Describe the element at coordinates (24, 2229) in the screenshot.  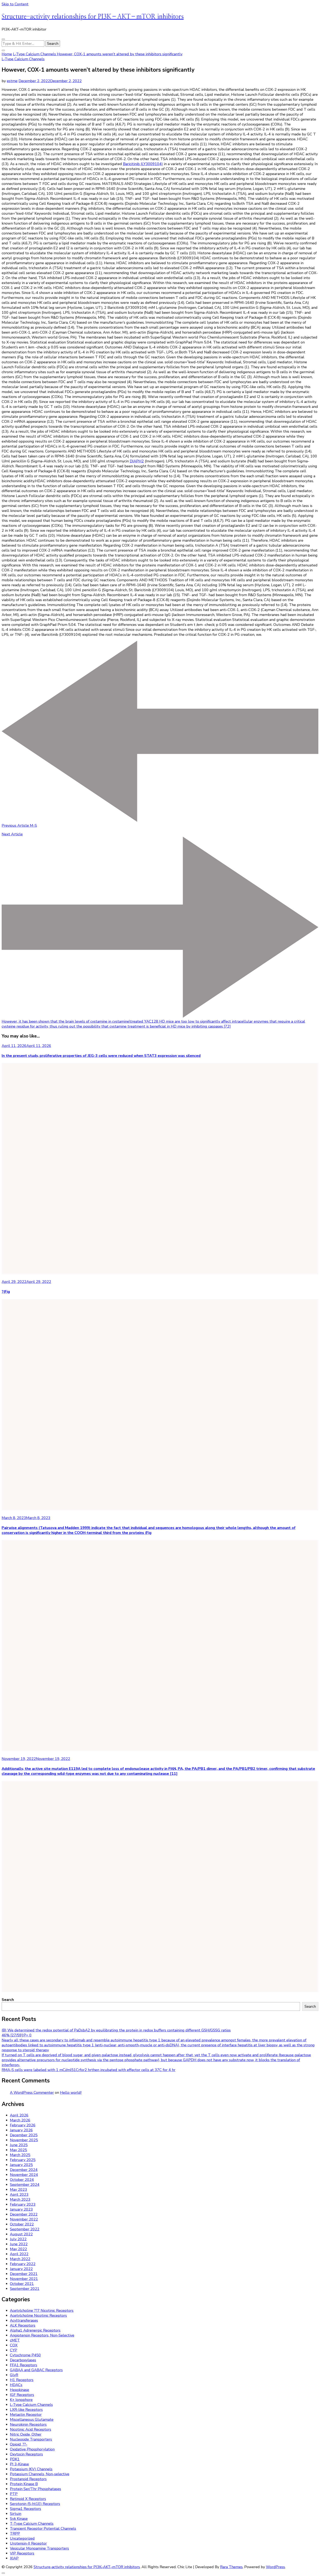
I see `September 2022` at that location.